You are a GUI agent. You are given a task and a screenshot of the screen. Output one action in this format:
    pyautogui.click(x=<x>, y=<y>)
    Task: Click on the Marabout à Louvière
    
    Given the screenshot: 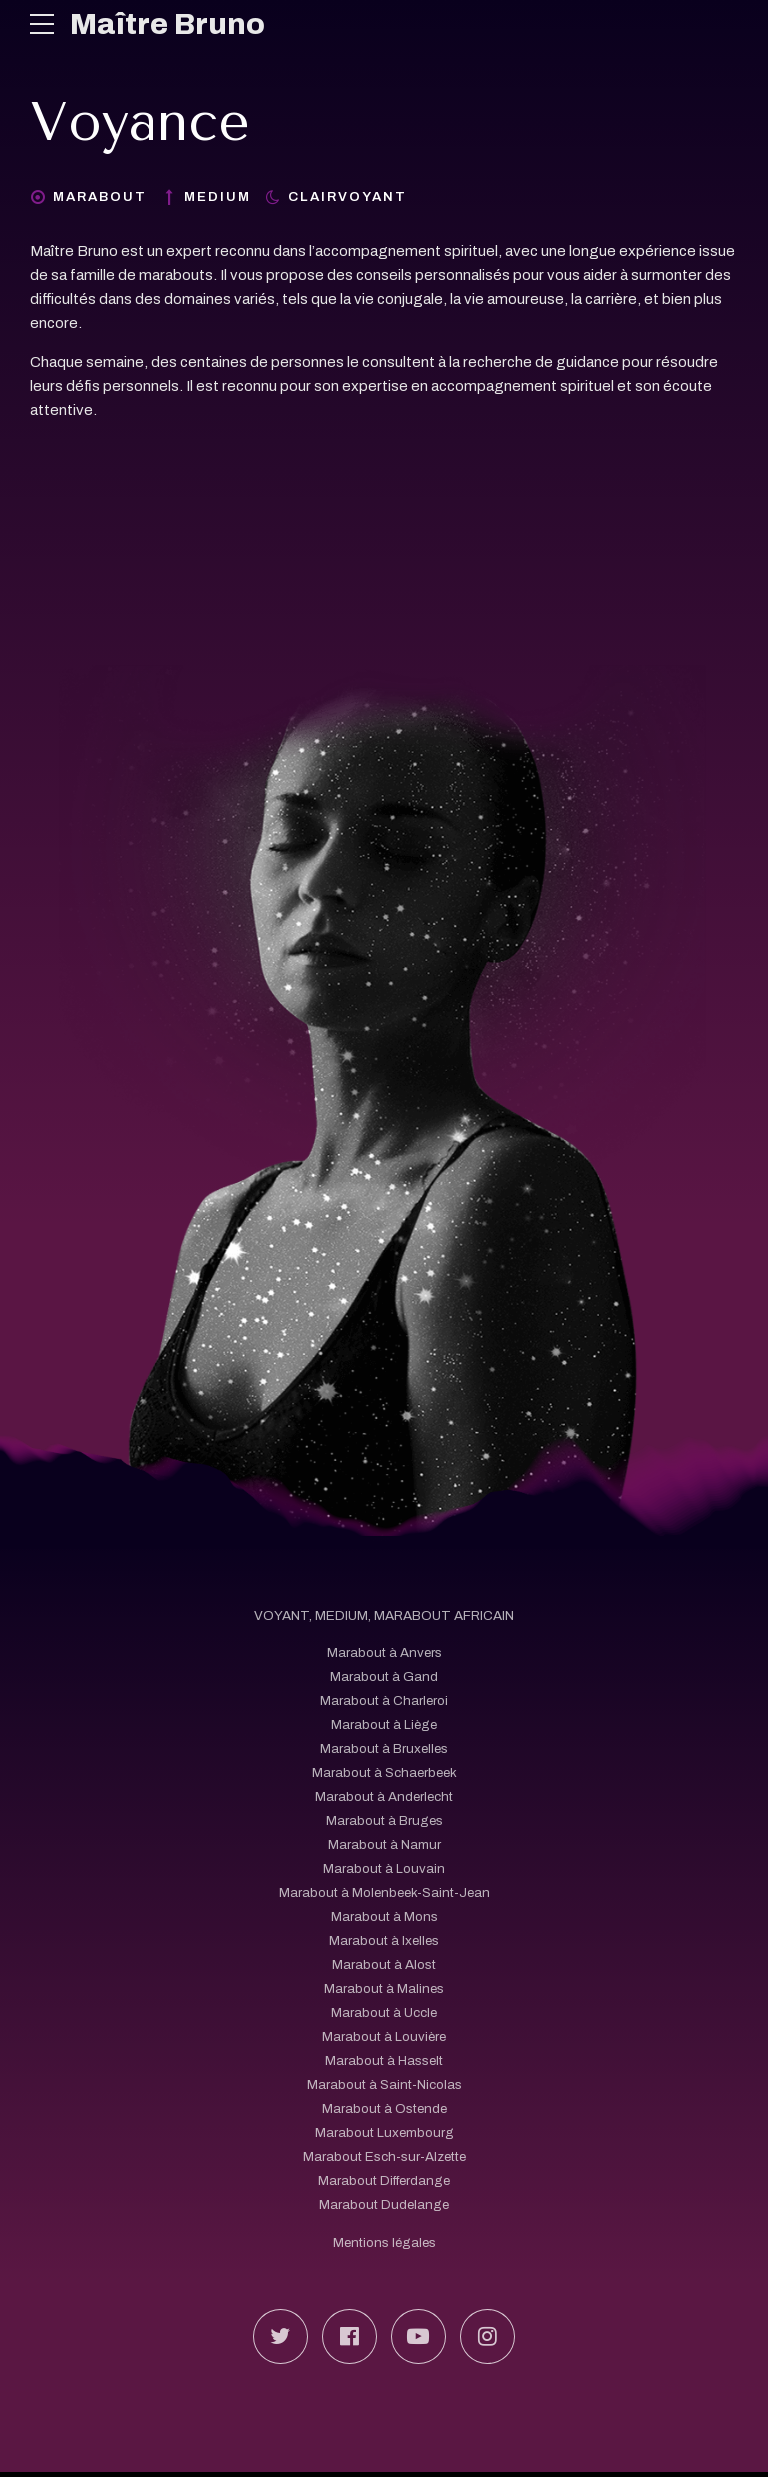 What is the action you would take?
    pyautogui.click(x=384, y=2037)
    